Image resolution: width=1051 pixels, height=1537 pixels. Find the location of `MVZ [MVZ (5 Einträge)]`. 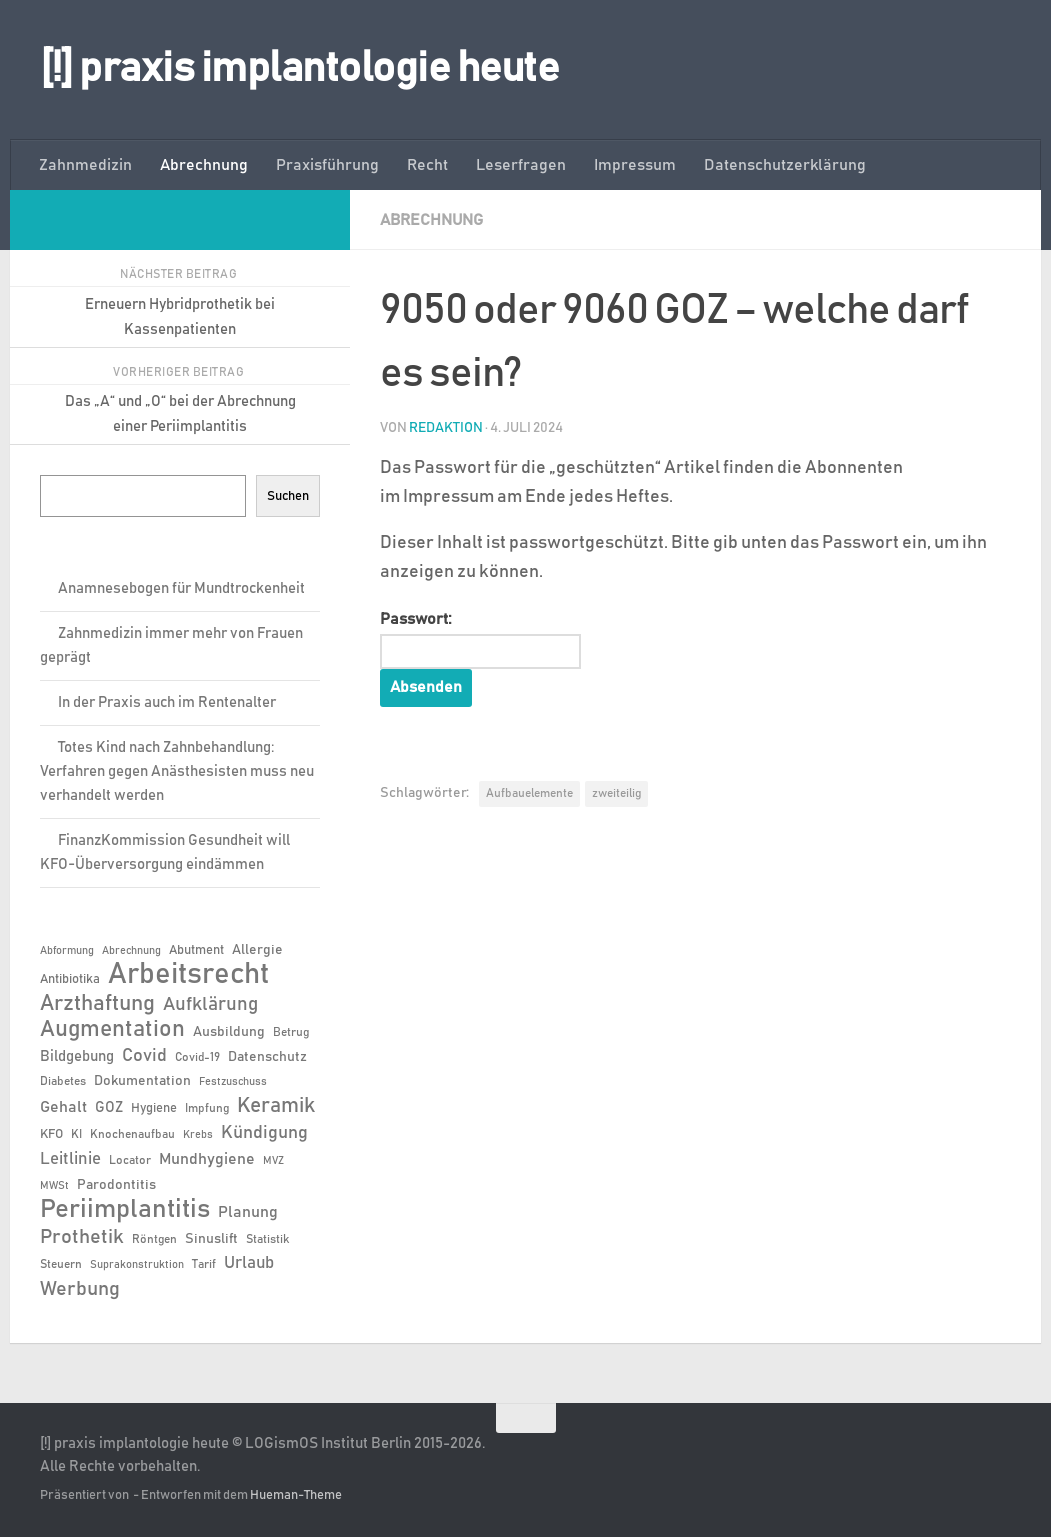

MVZ [MVZ (5 Einträge)] is located at coordinates (273, 1161).